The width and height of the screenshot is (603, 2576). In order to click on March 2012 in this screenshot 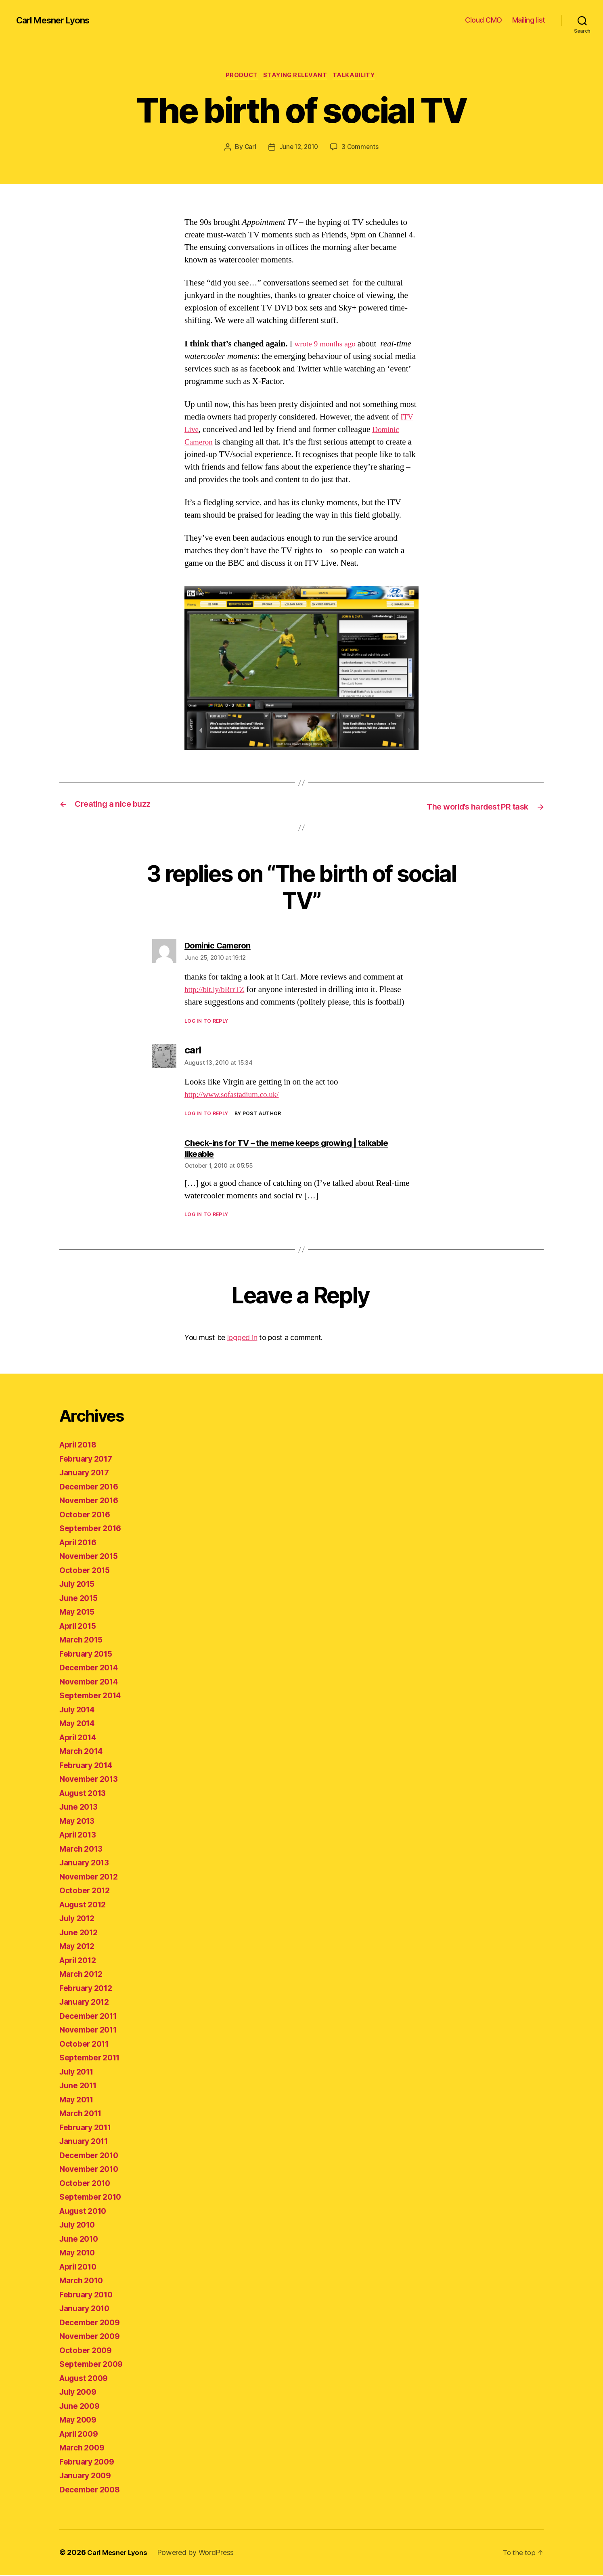, I will do `click(83, 1975)`.